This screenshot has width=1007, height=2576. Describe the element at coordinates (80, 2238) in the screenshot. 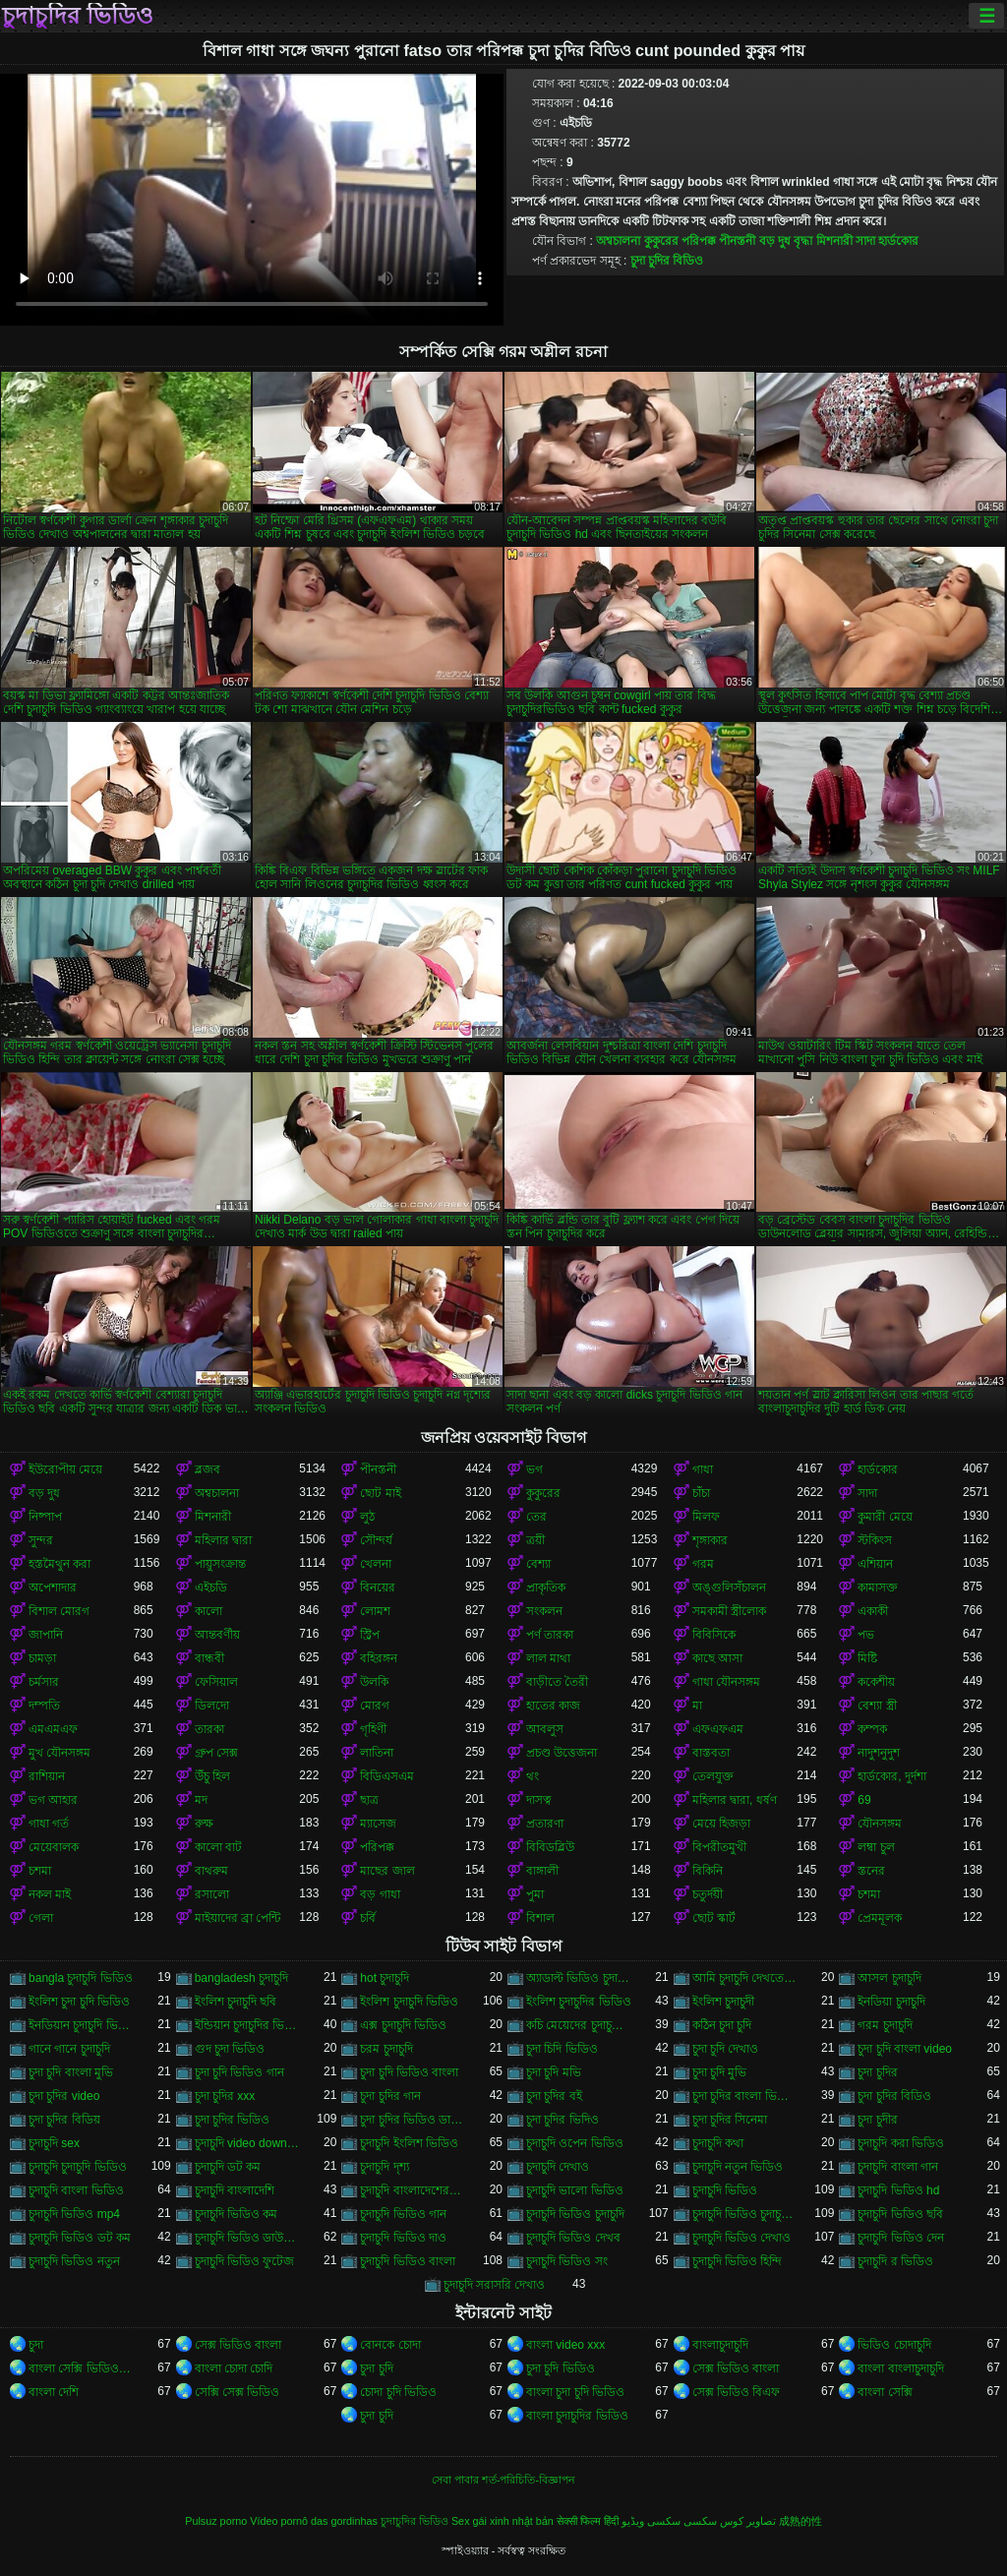

I see `চুদাচুদি ভিডিও ডট কম` at that location.